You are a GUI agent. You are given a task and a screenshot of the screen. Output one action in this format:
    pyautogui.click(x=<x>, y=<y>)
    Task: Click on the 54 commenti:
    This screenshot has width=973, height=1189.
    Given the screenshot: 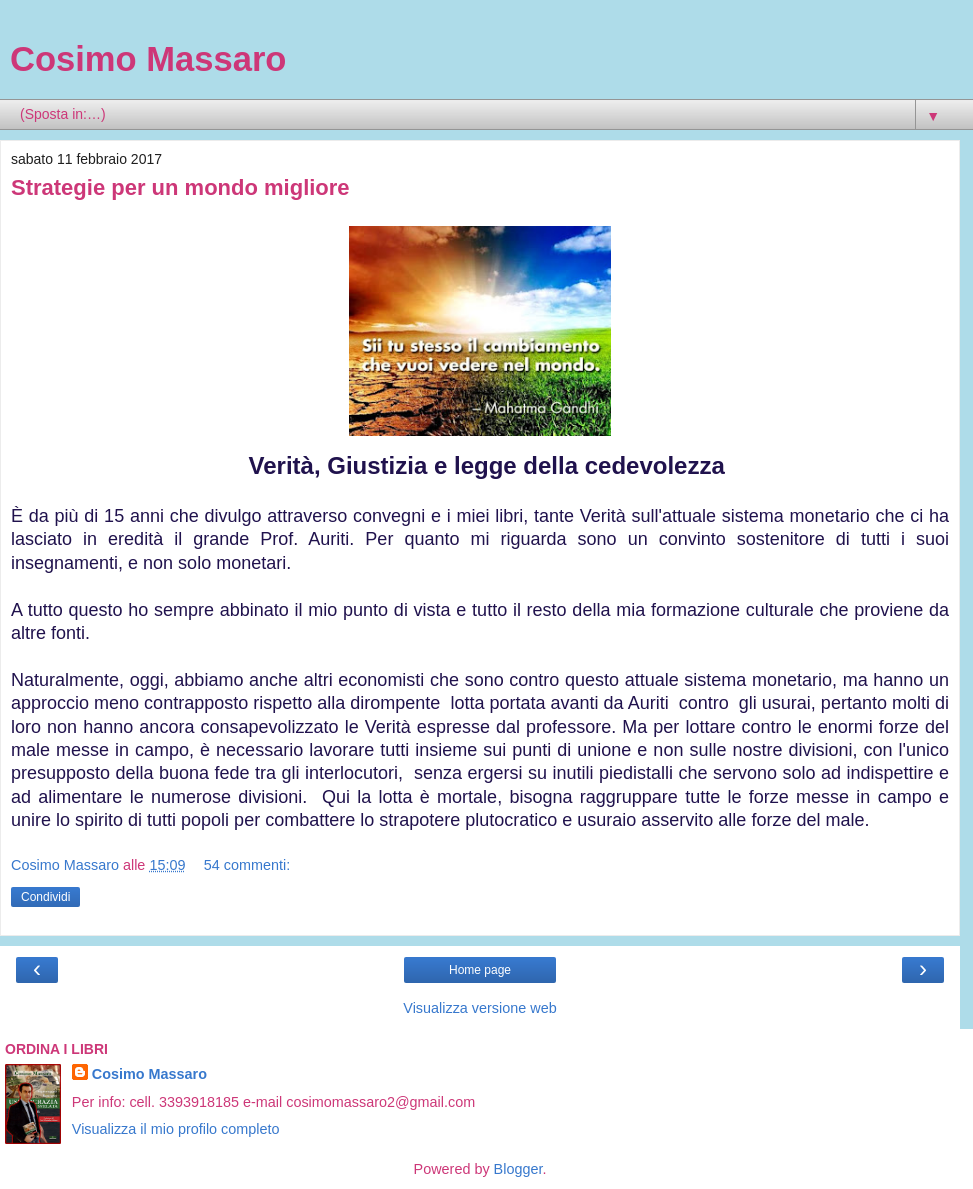 What is the action you would take?
    pyautogui.click(x=247, y=865)
    